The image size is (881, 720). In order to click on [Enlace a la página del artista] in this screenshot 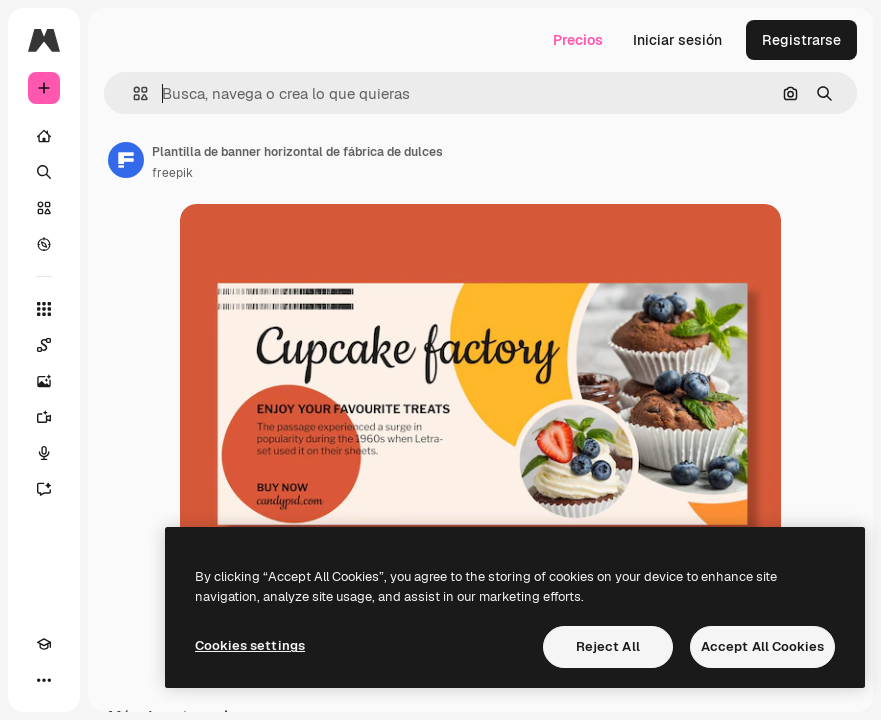, I will do `click(126, 160)`.